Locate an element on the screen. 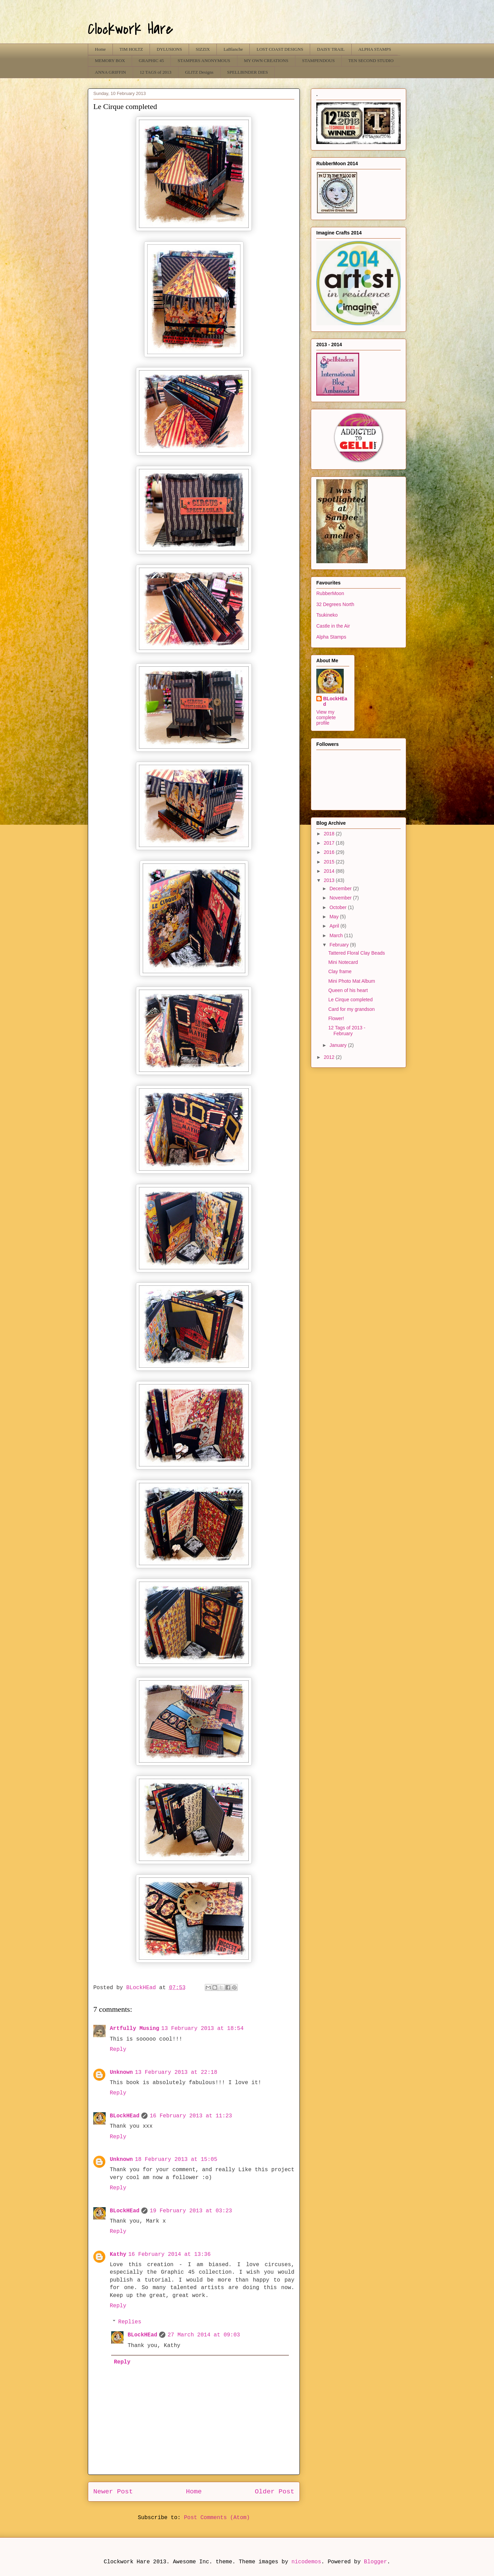  Reply is located at coordinates (118, 2049).